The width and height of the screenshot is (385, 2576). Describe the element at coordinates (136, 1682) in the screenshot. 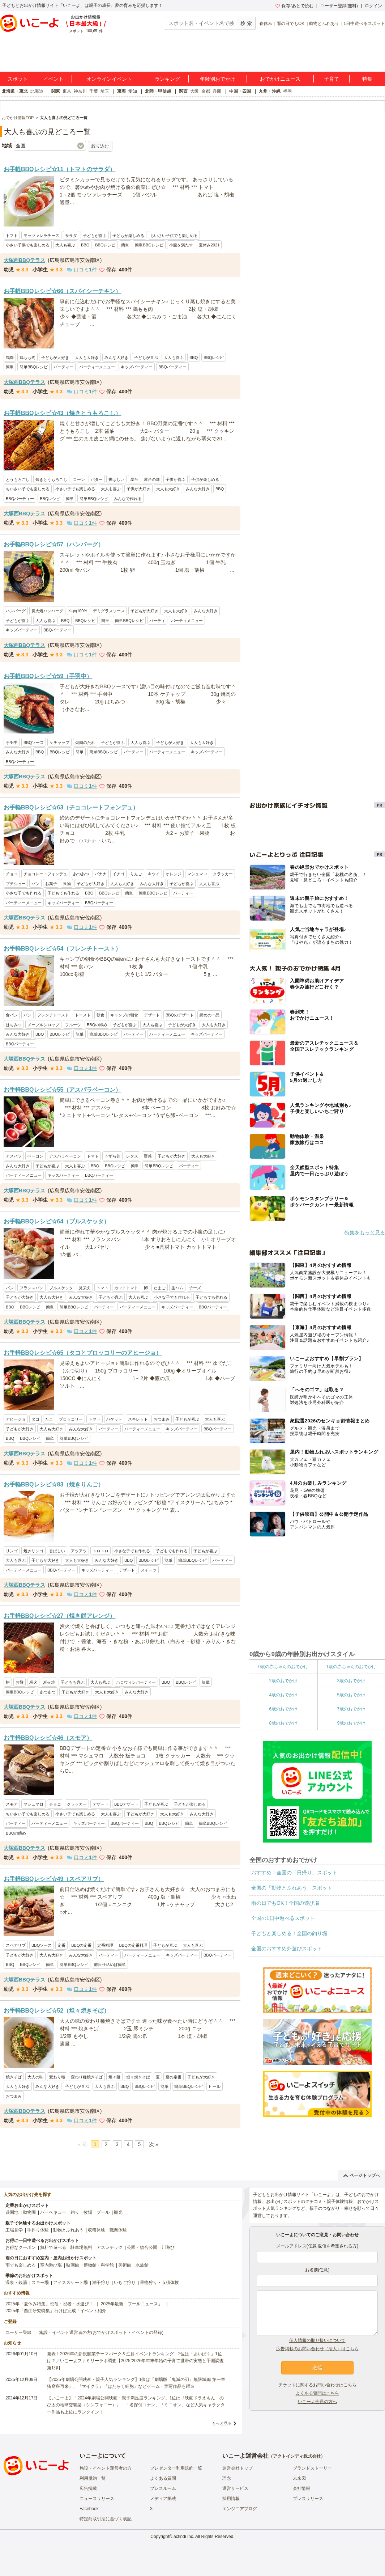

I see `ハロウィンパーティー` at that location.